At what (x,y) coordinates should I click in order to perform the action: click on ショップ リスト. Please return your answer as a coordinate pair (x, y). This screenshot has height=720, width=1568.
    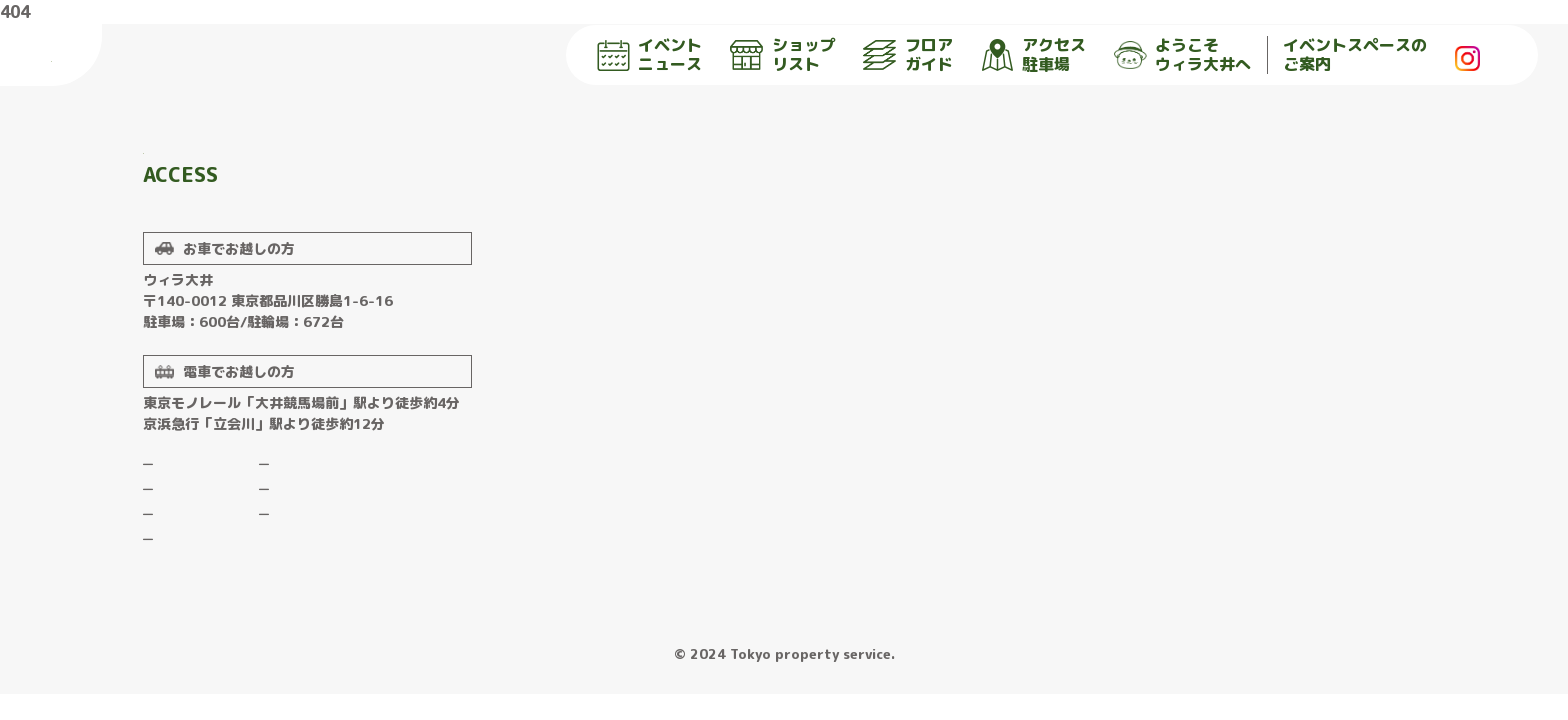
    Looking at the image, I should click on (782, 55).